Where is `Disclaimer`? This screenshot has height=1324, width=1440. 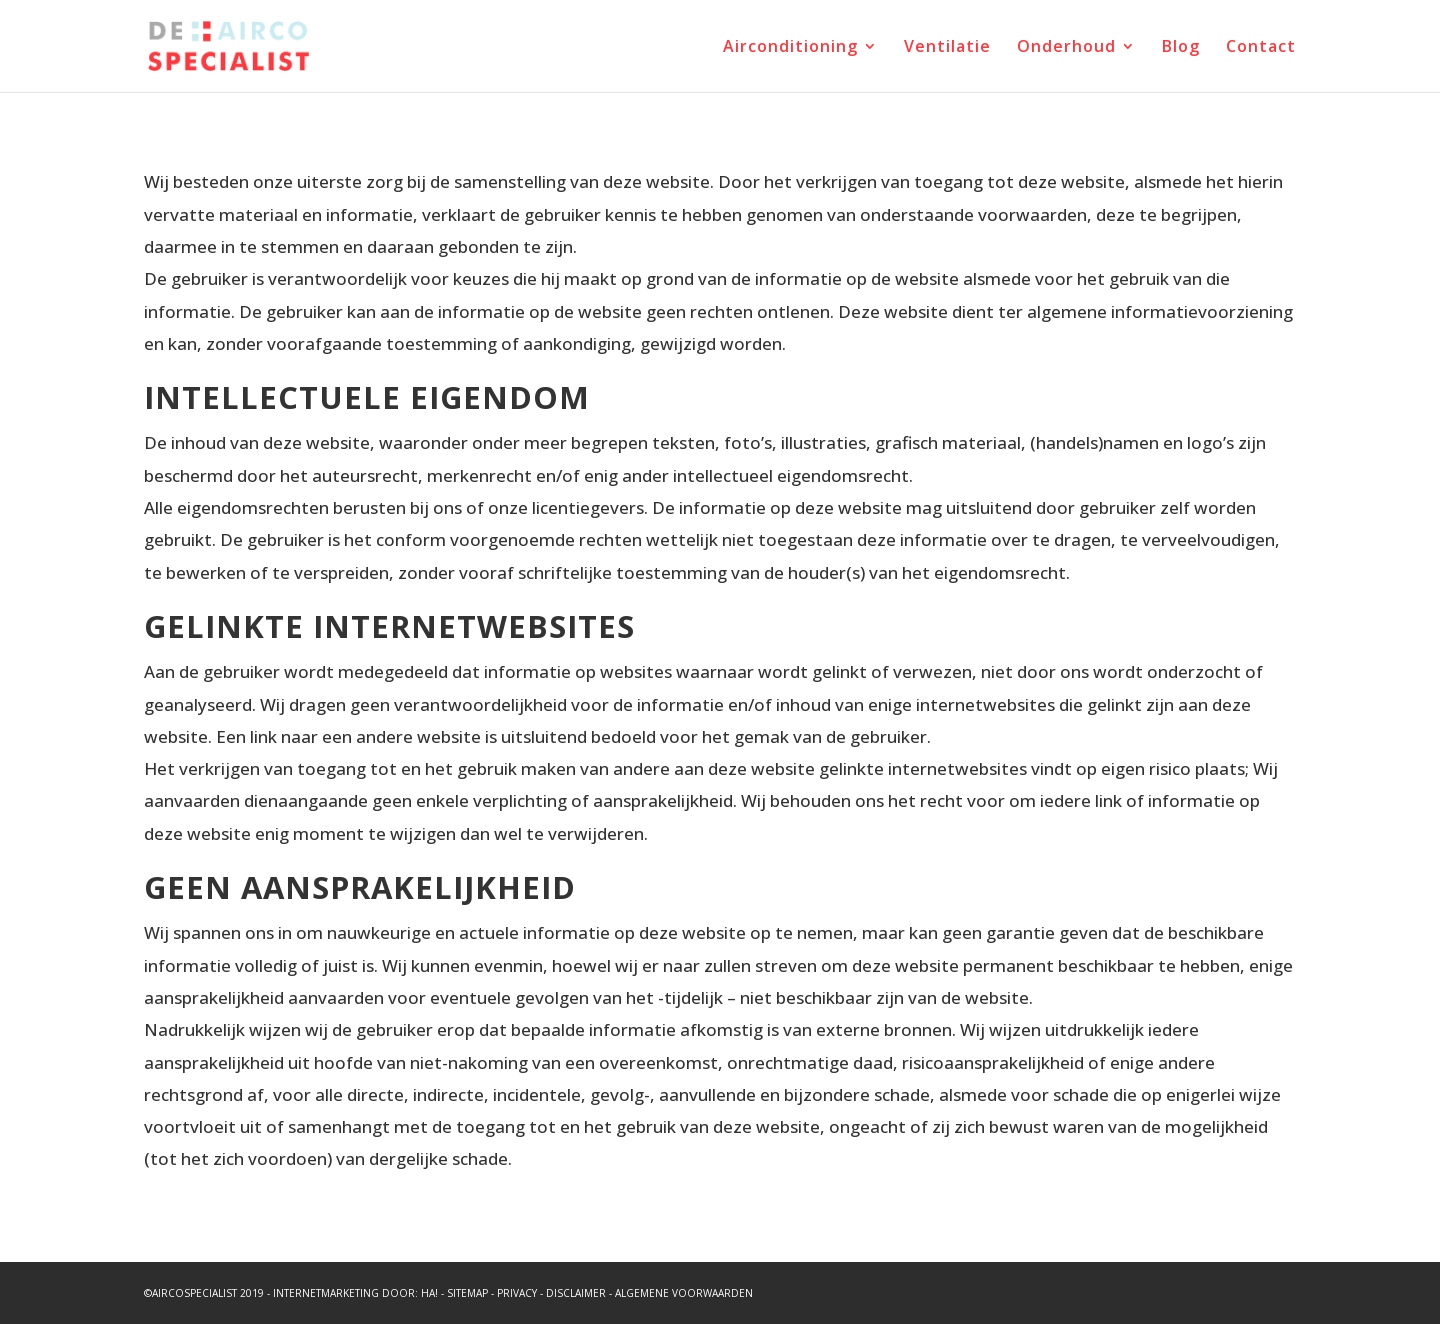
Disclaimer is located at coordinates (576, 1293).